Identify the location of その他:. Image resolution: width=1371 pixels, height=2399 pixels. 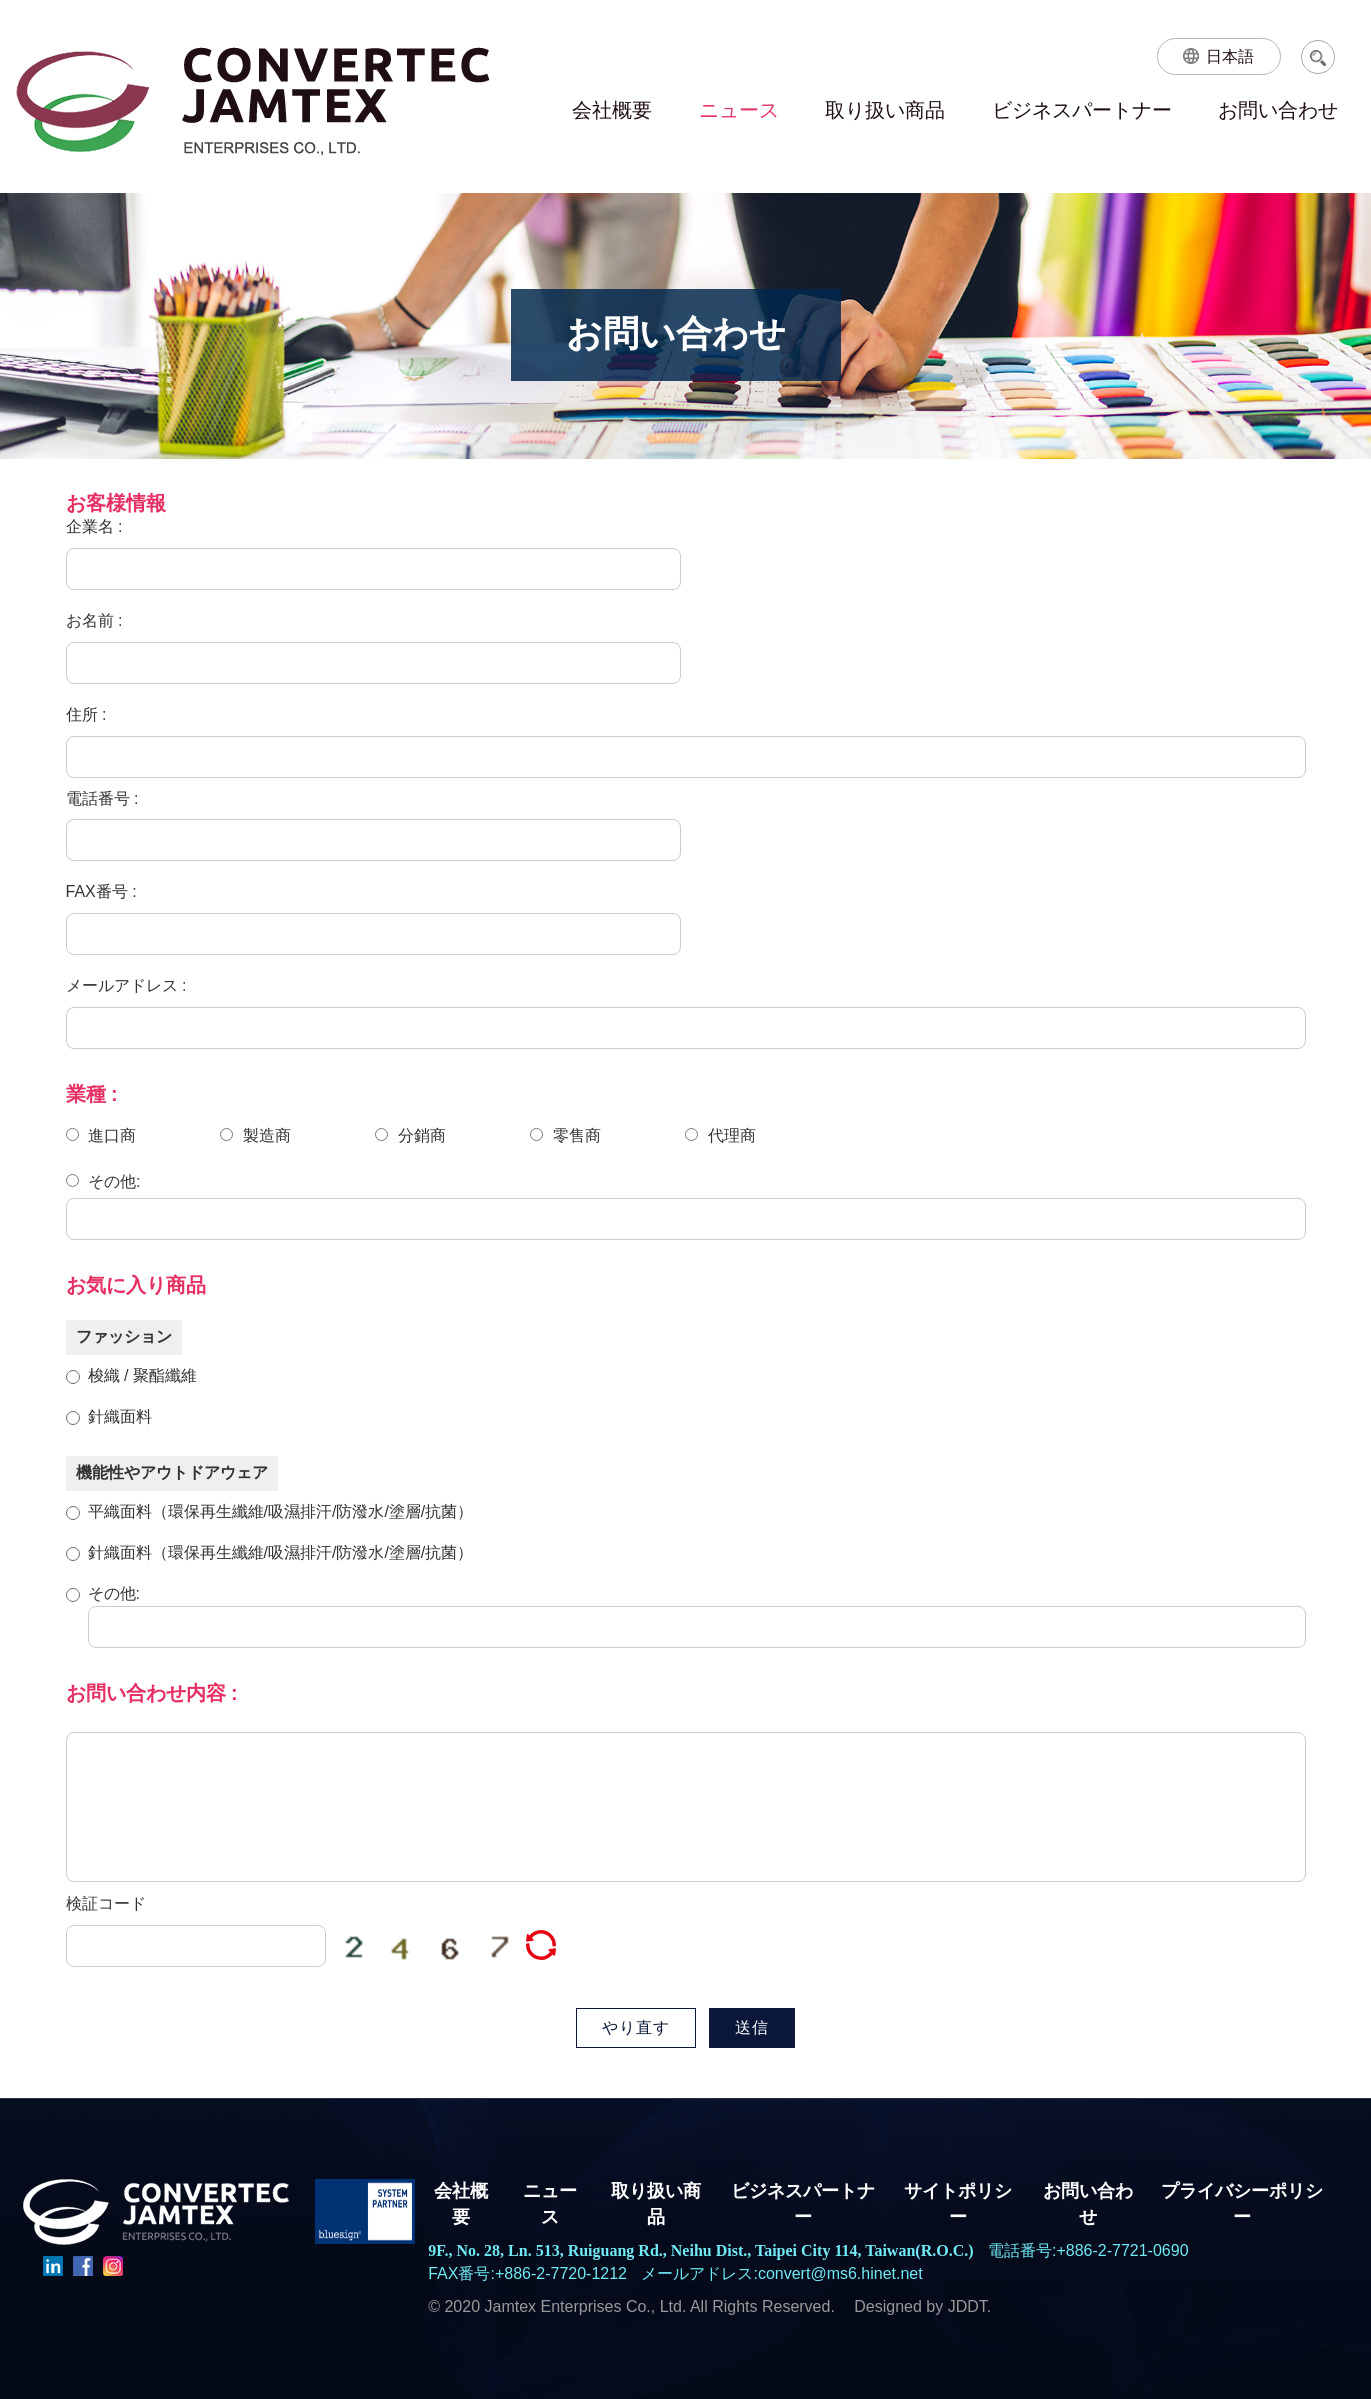
(103, 1180).